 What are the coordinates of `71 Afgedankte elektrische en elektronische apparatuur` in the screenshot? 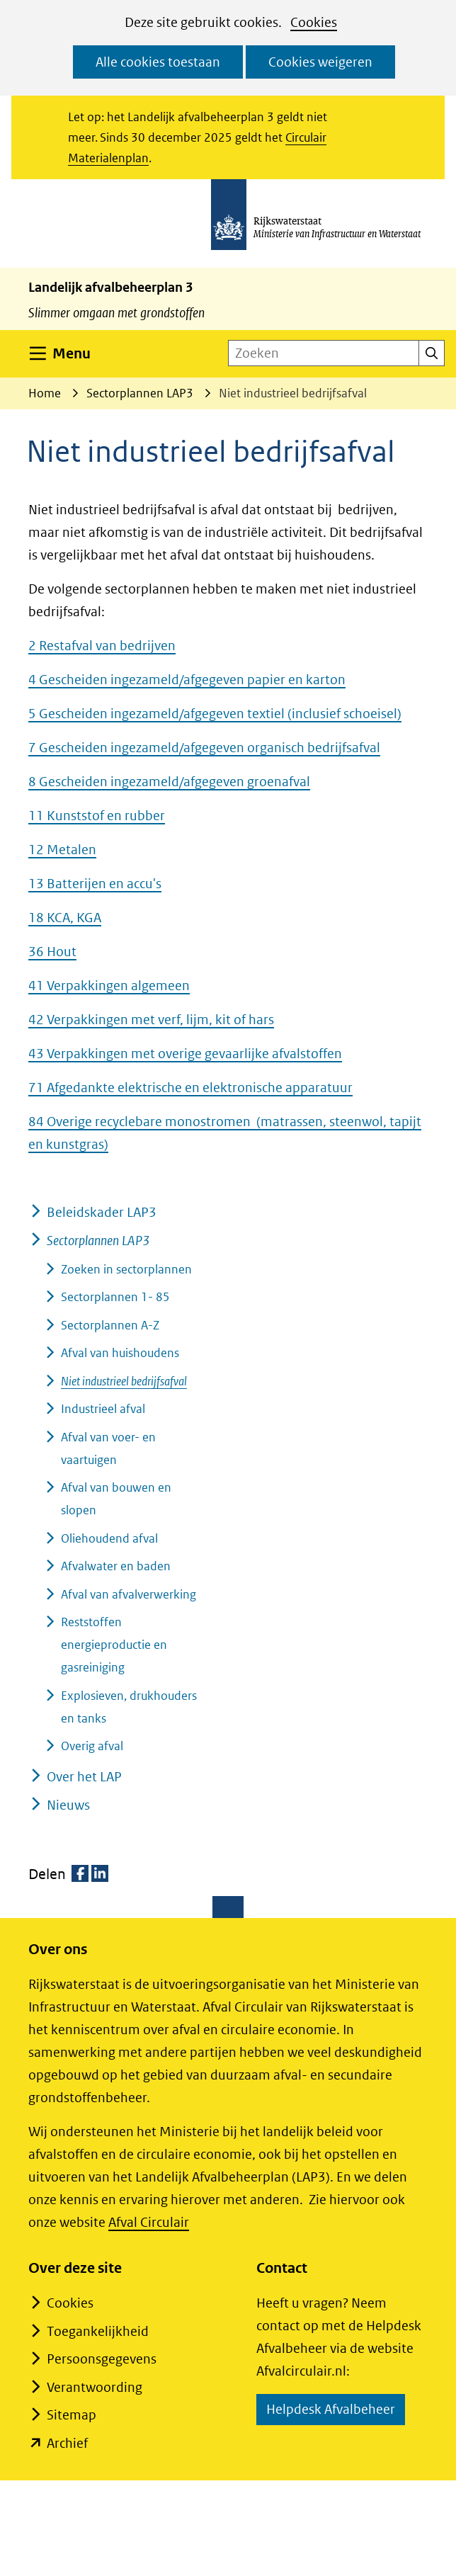 It's located at (190, 1087).